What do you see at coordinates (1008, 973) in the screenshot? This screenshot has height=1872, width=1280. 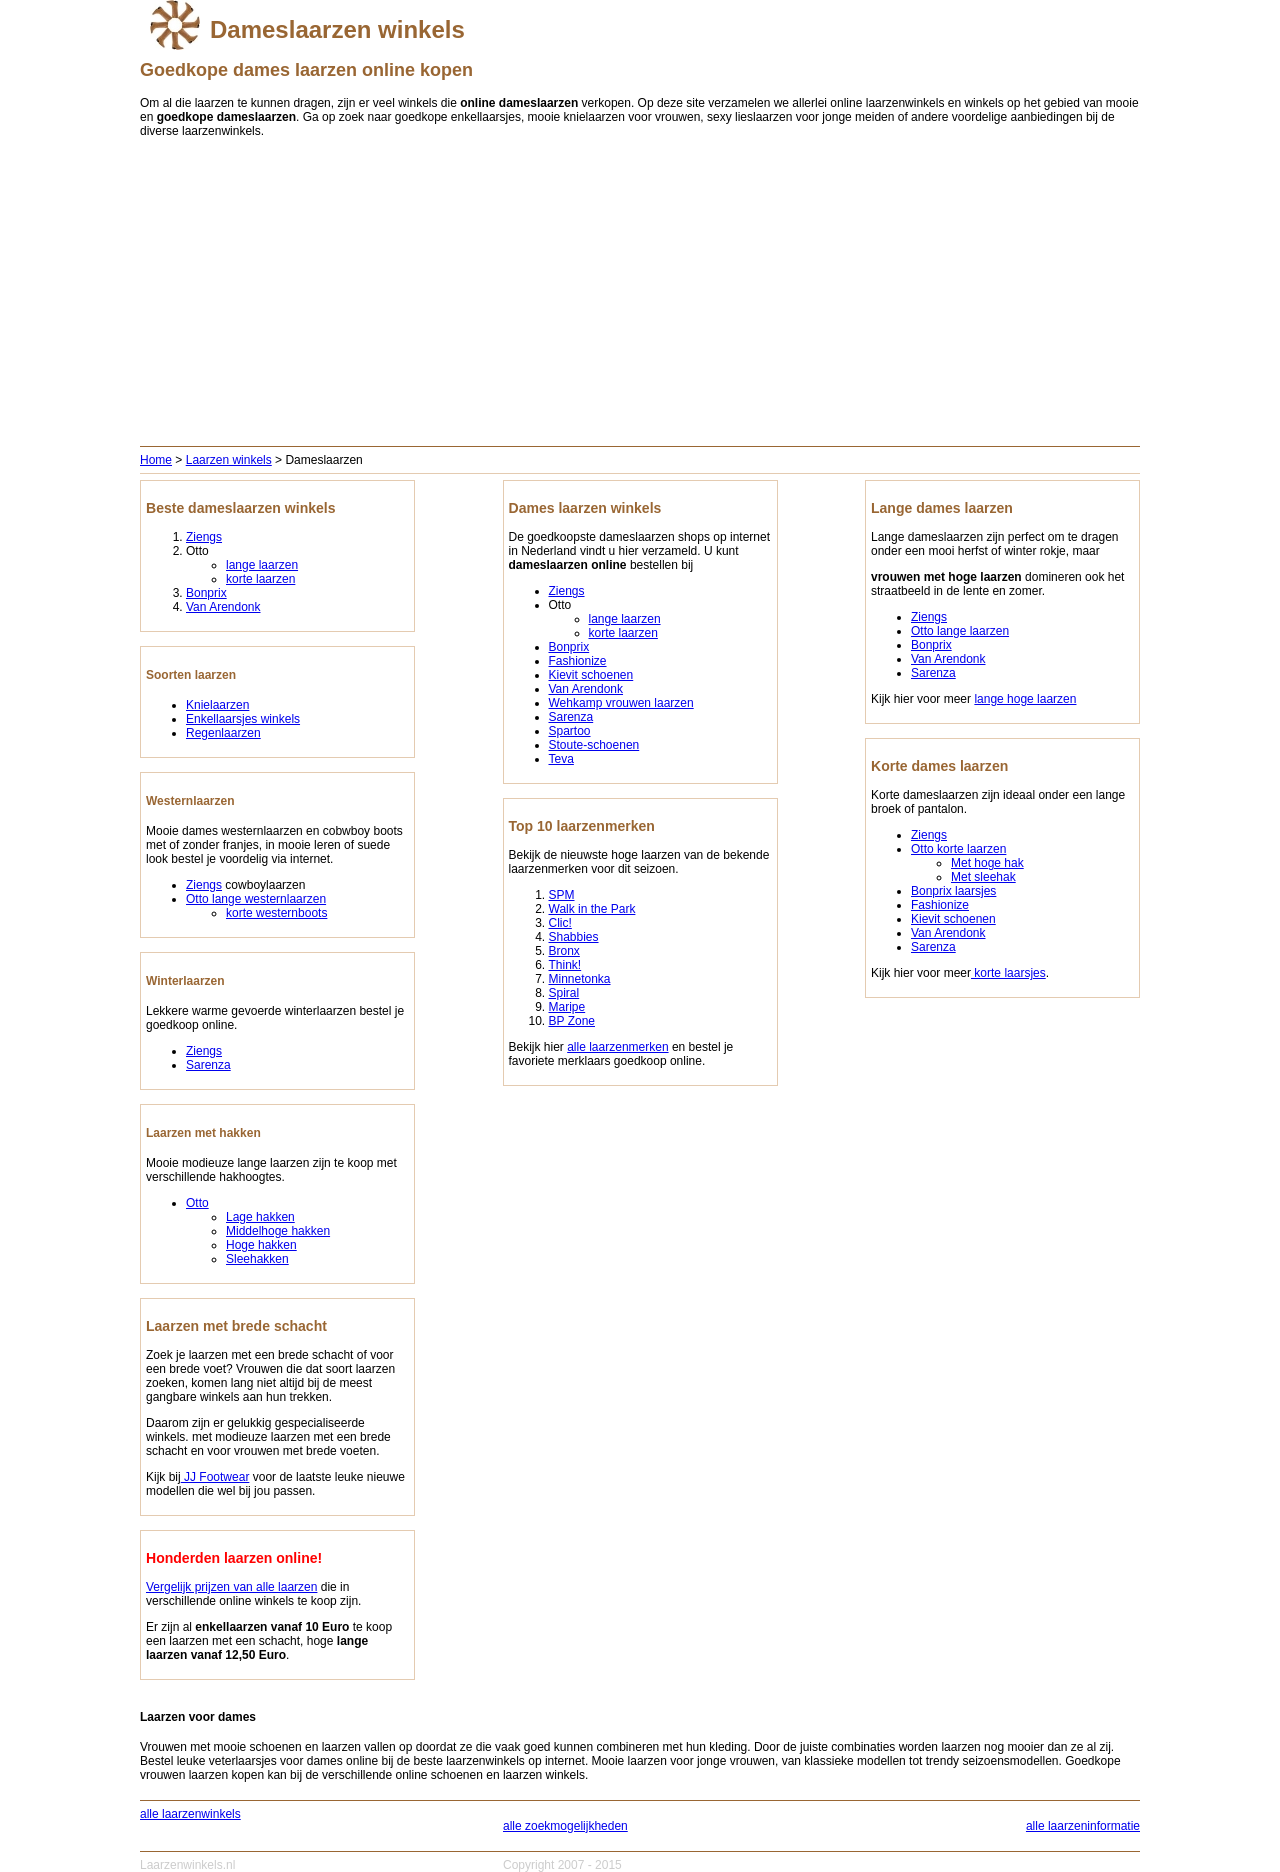 I see `korte laarsjes` at bounding box center [1008, 973].